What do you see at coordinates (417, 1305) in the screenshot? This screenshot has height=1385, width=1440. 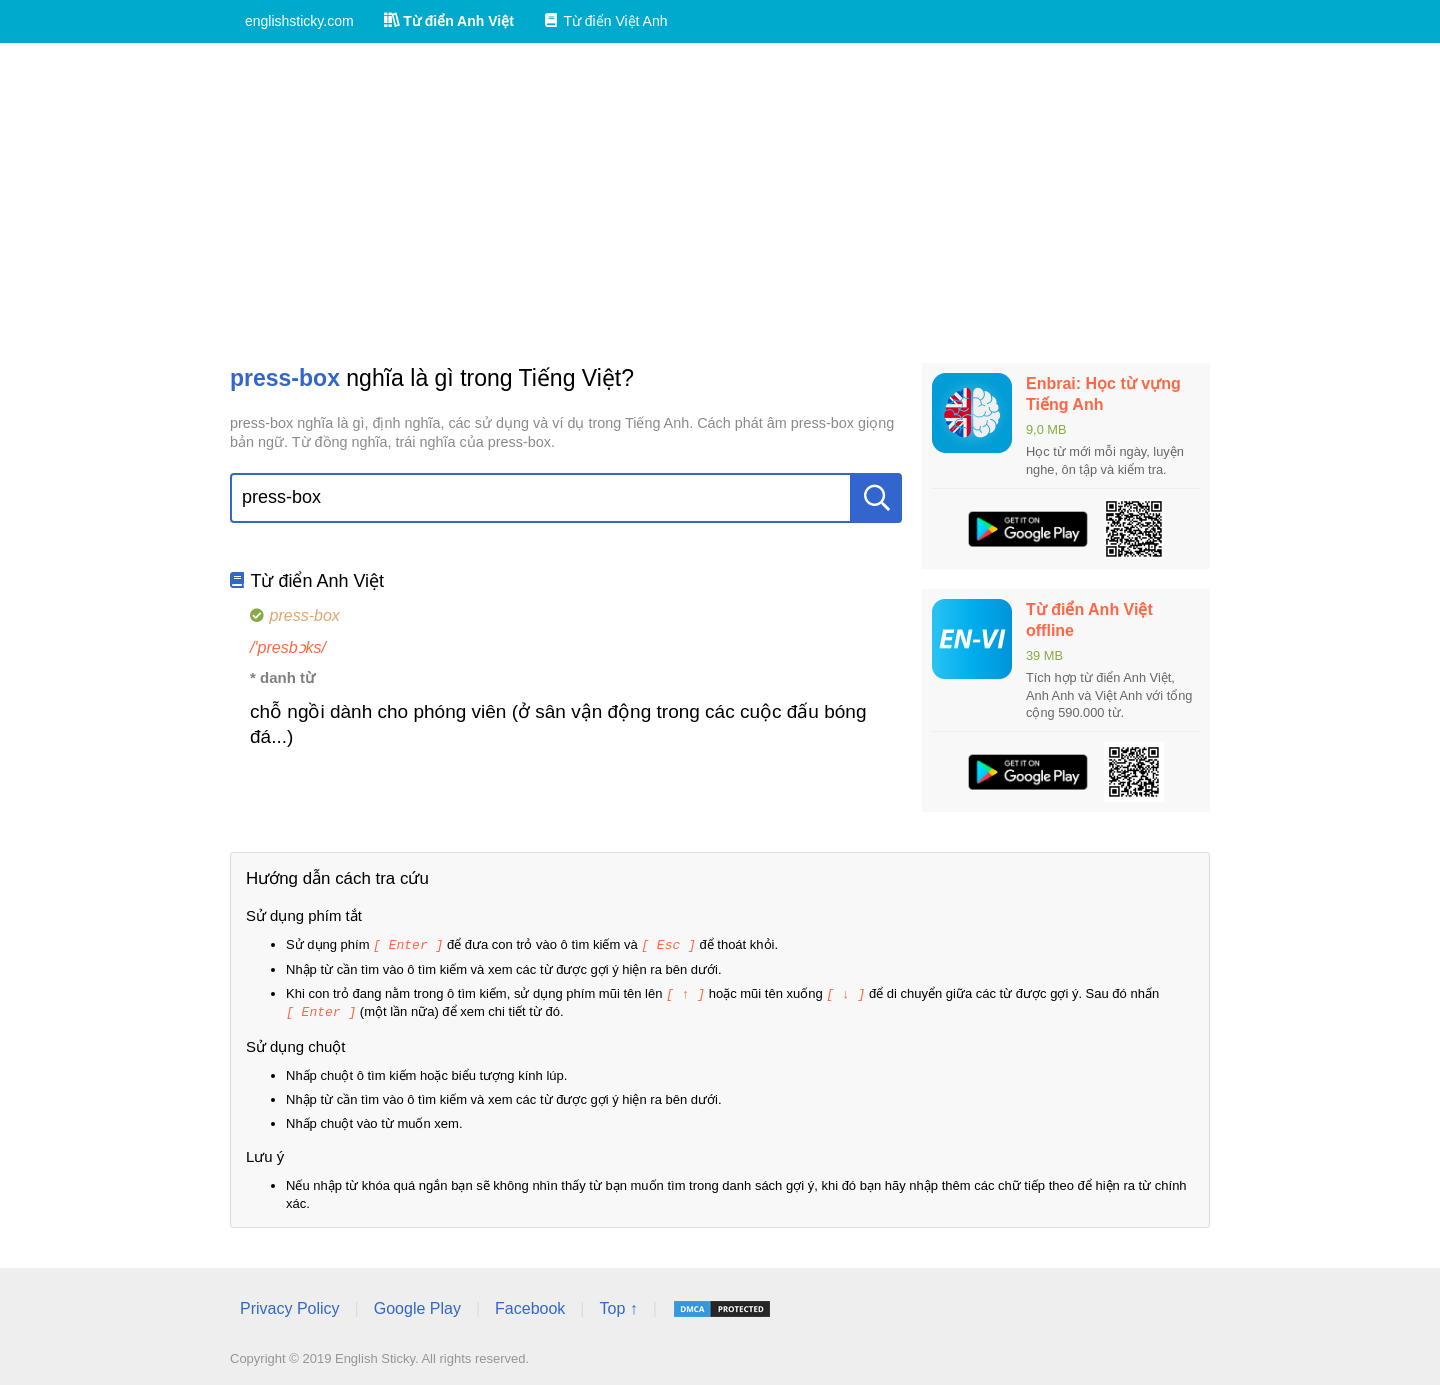 I see `Google Play` at bounding box center [417, 1305].